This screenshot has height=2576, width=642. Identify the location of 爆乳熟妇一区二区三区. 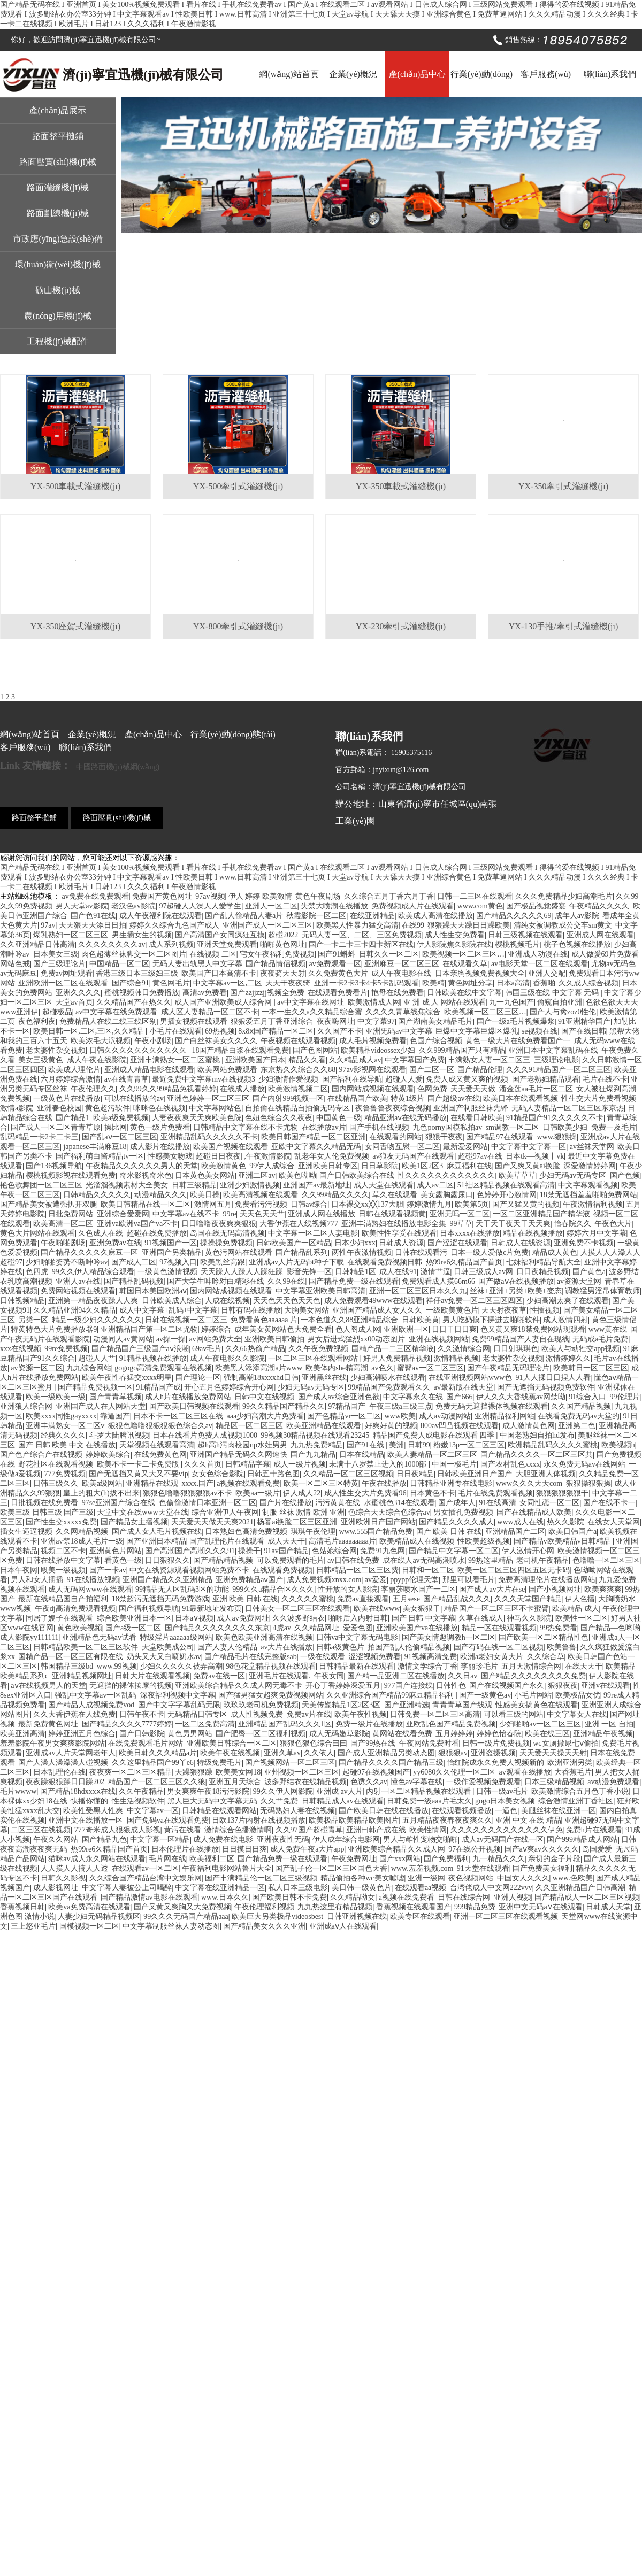
(70, 935).